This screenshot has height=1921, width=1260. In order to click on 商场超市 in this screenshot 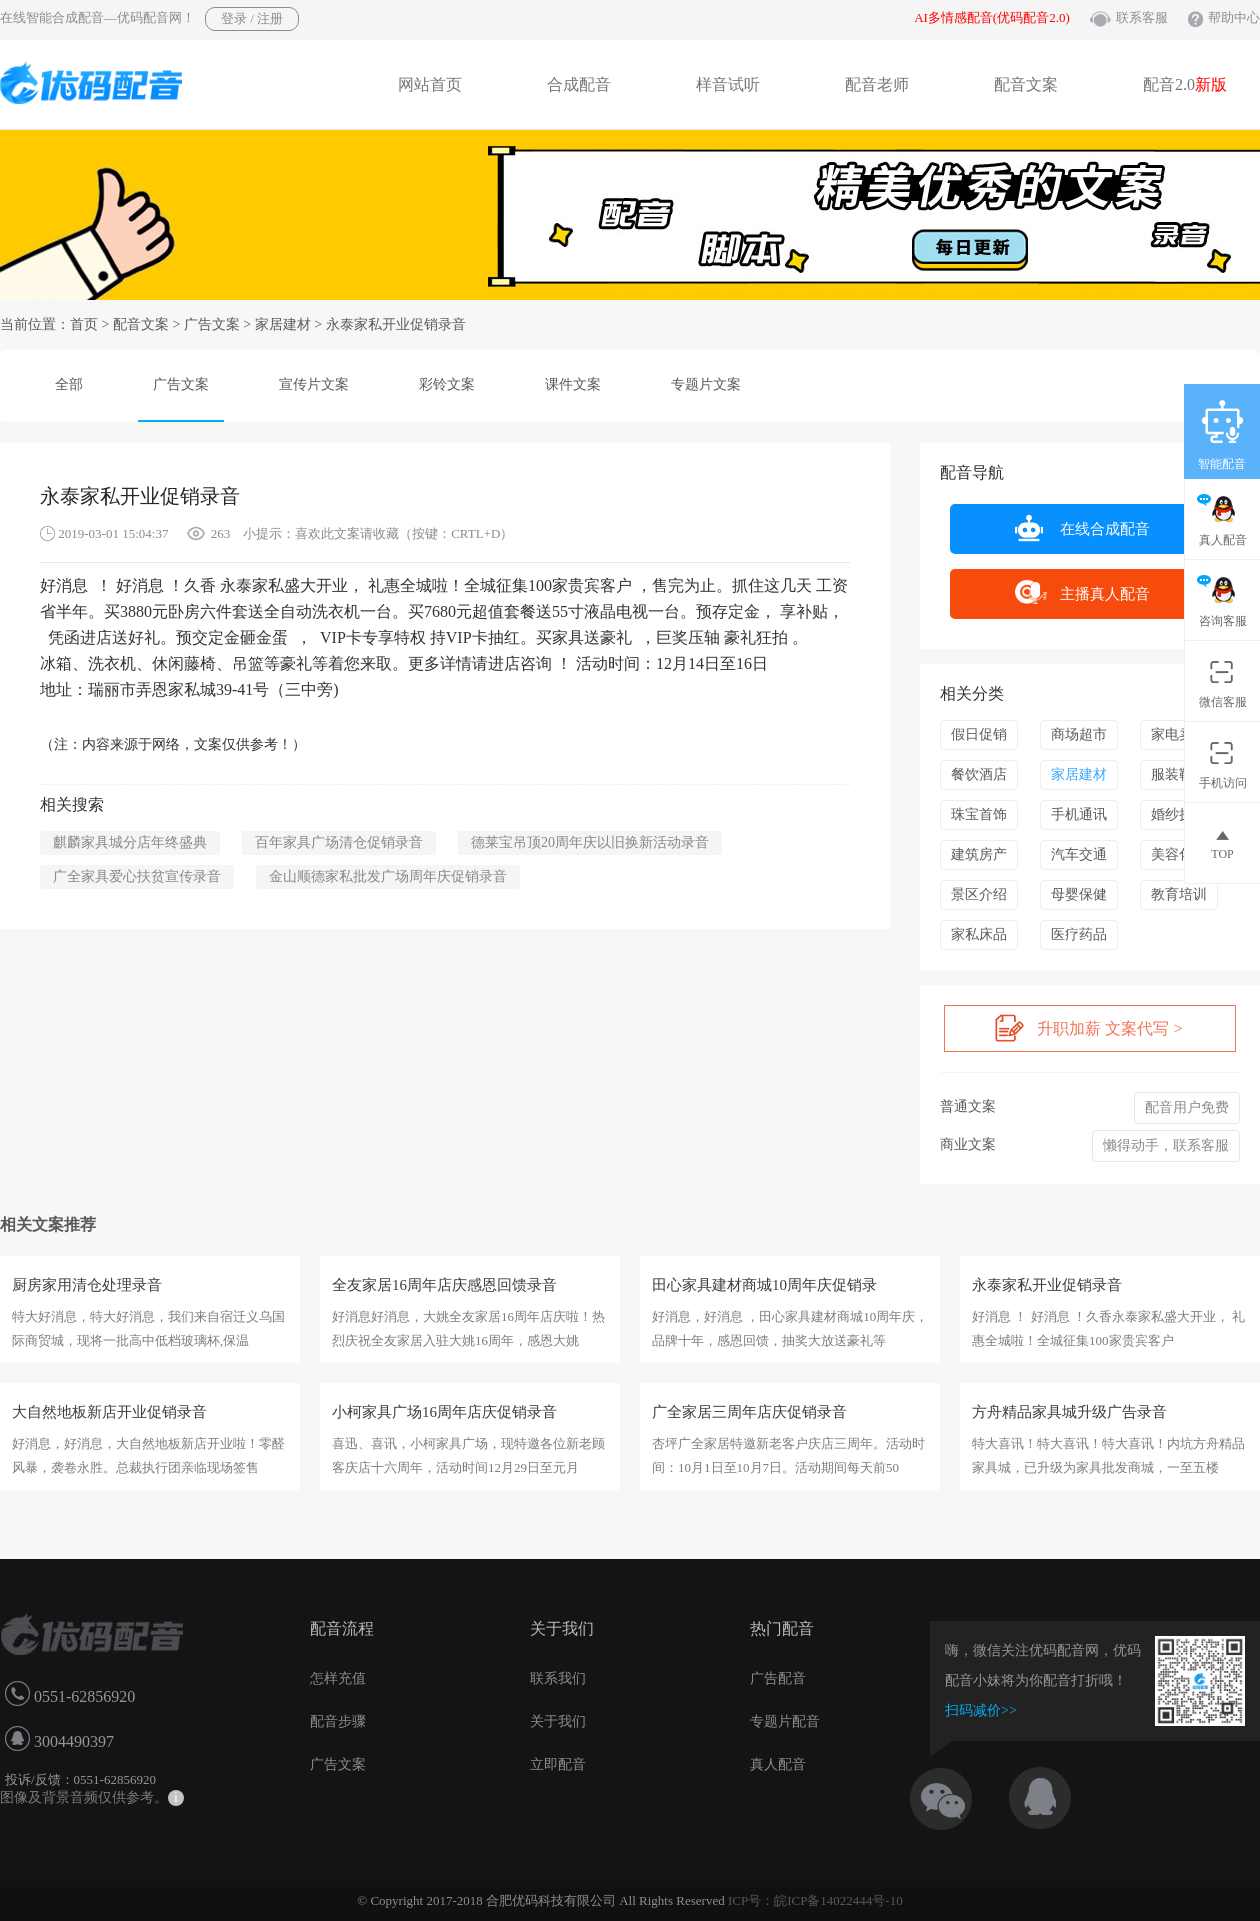, I will do `click(1079, 734)`.